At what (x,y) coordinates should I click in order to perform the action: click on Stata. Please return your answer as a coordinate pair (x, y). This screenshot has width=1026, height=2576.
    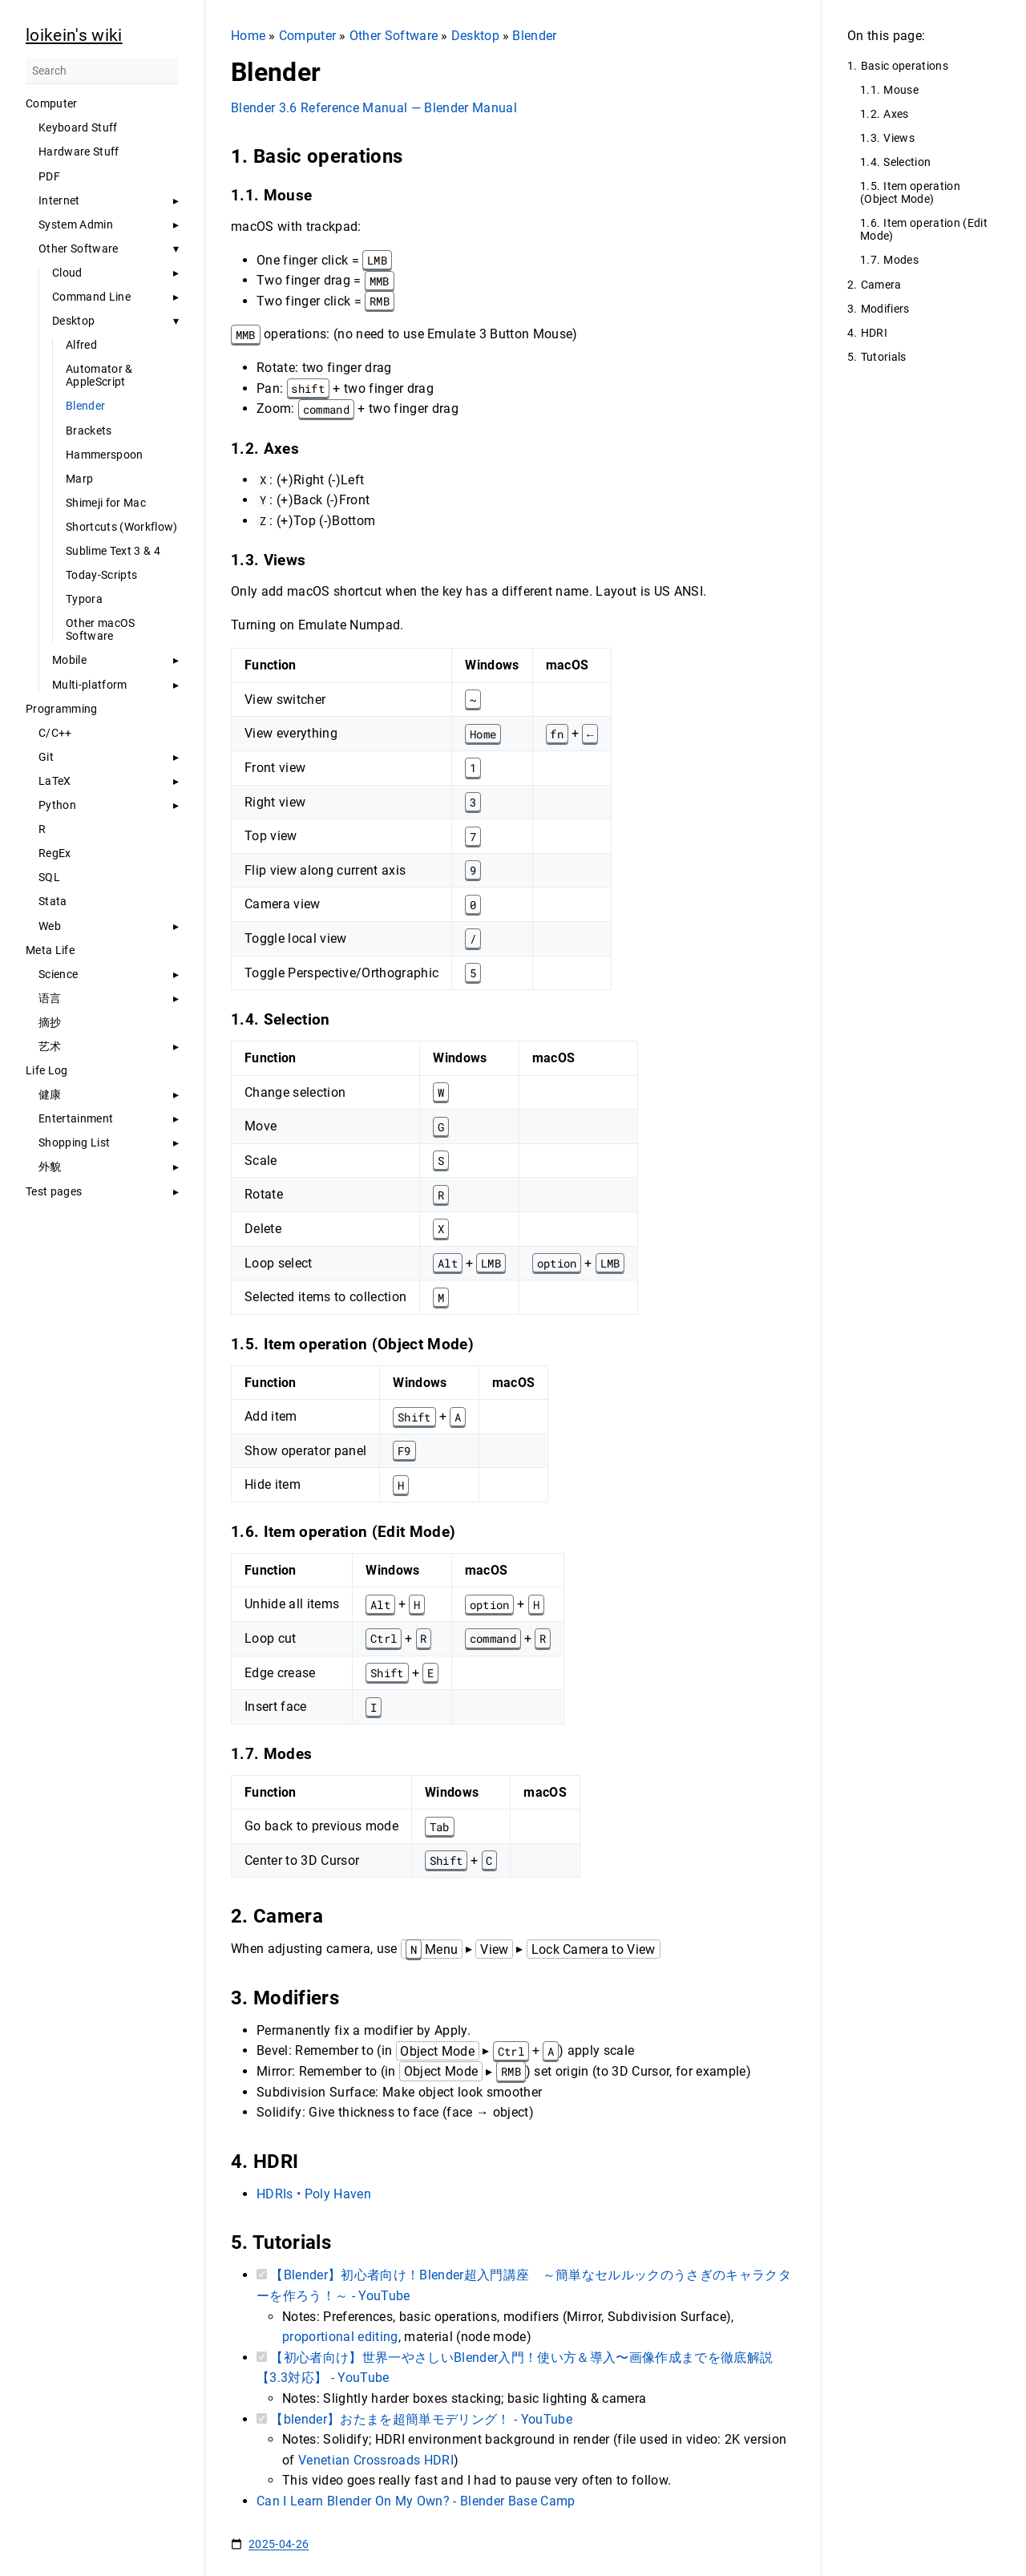
    Looking at the image, I should click on (52, 901).